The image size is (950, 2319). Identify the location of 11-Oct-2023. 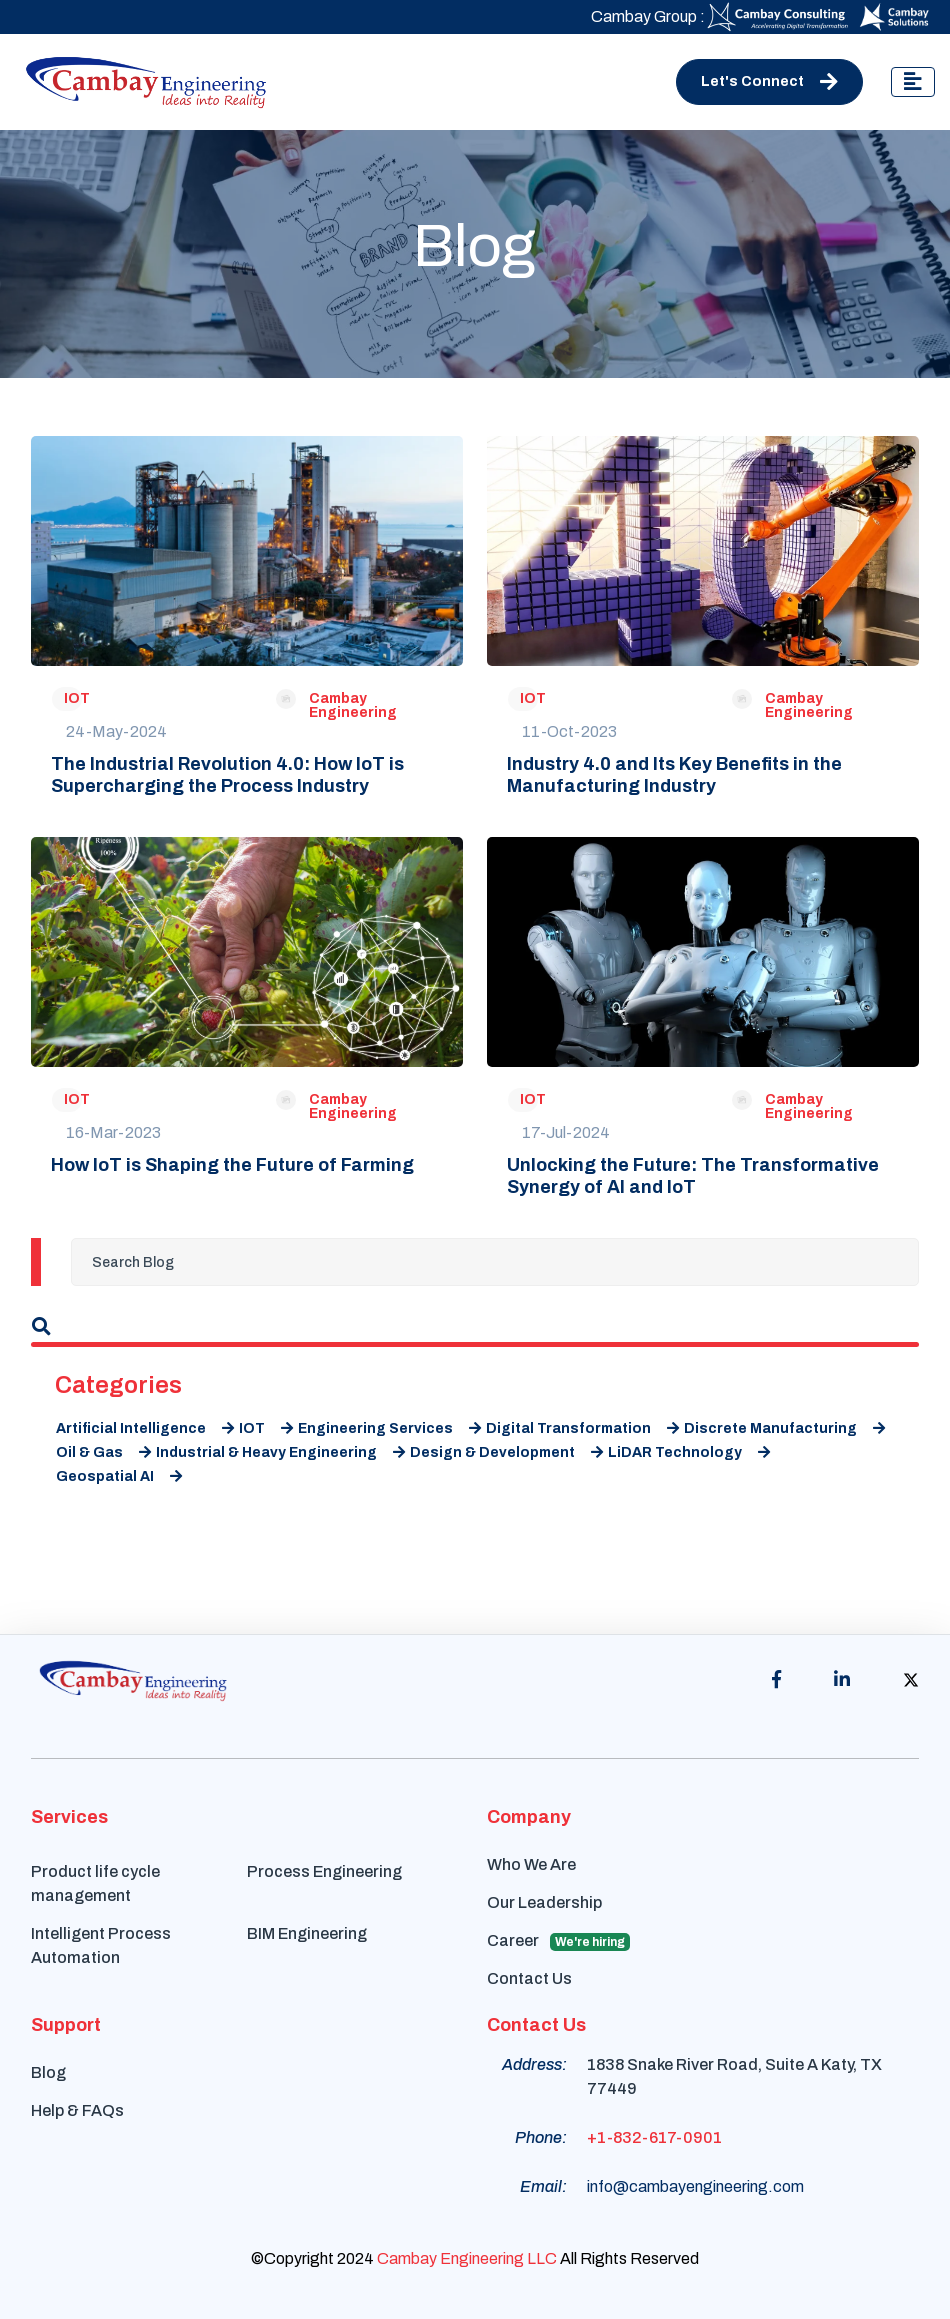
(569, 731).